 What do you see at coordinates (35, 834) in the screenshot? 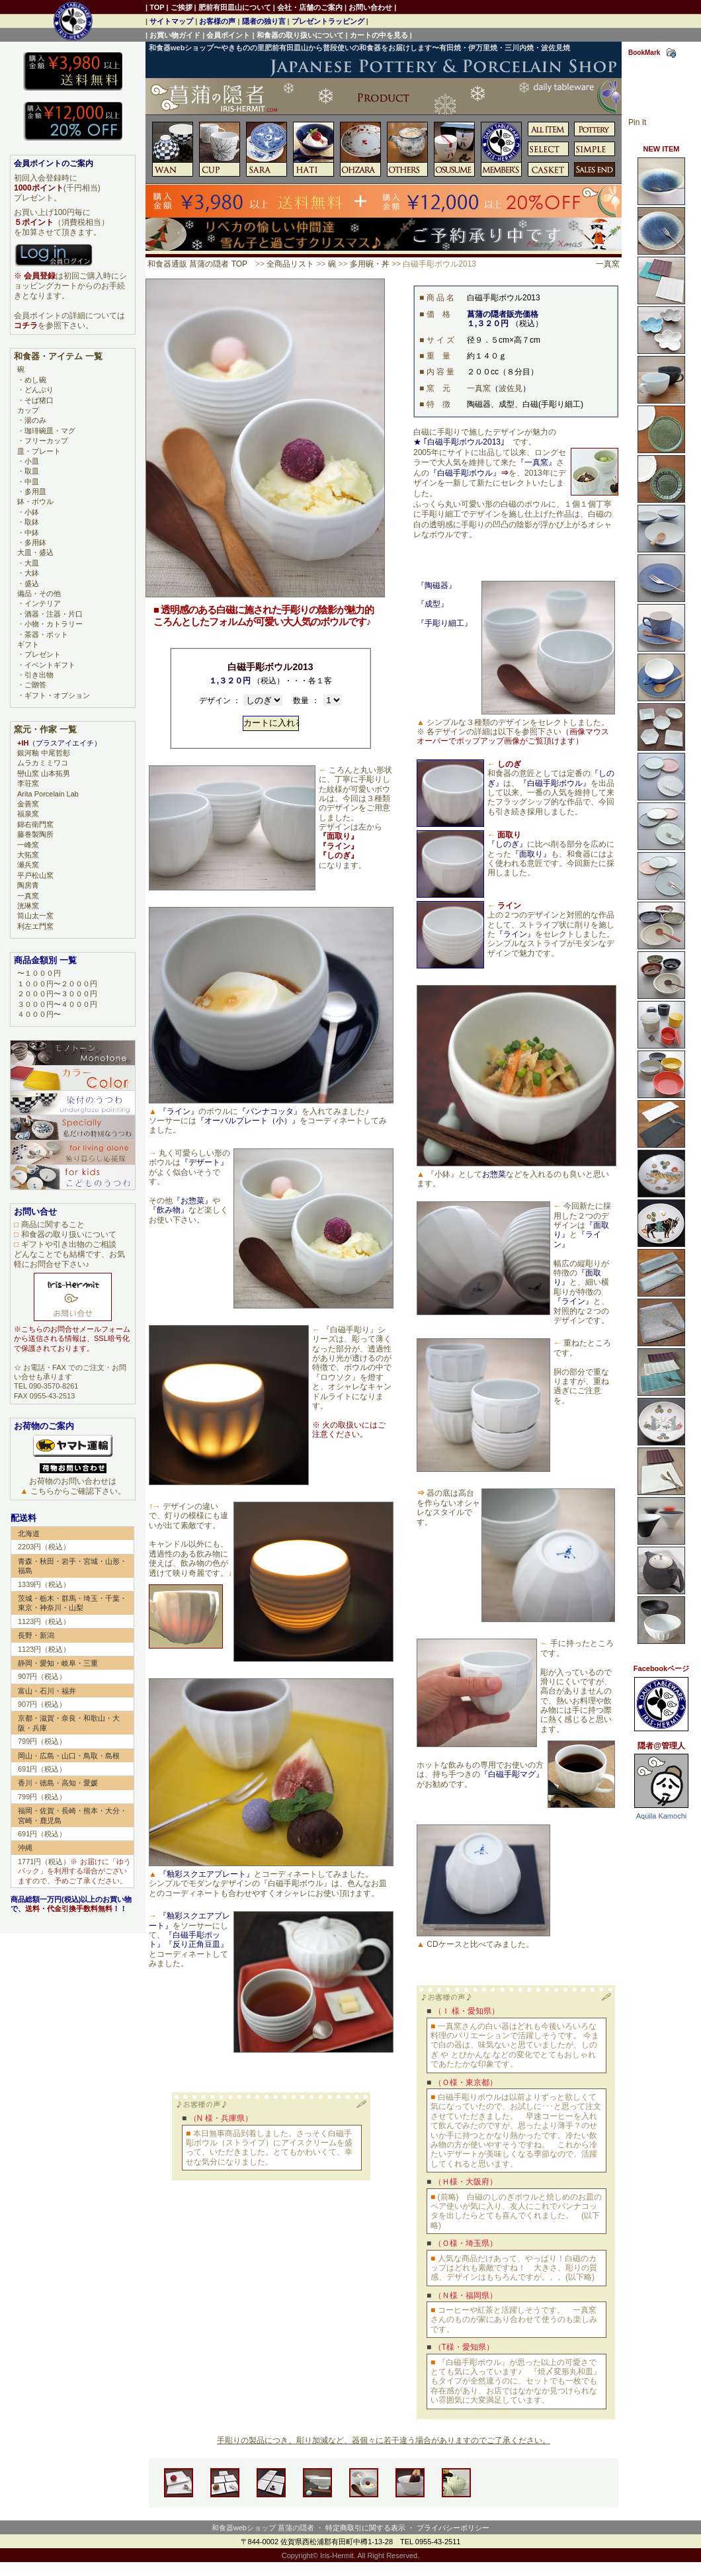
I see `藤巻製陶所` at bounding box center [35, 834].